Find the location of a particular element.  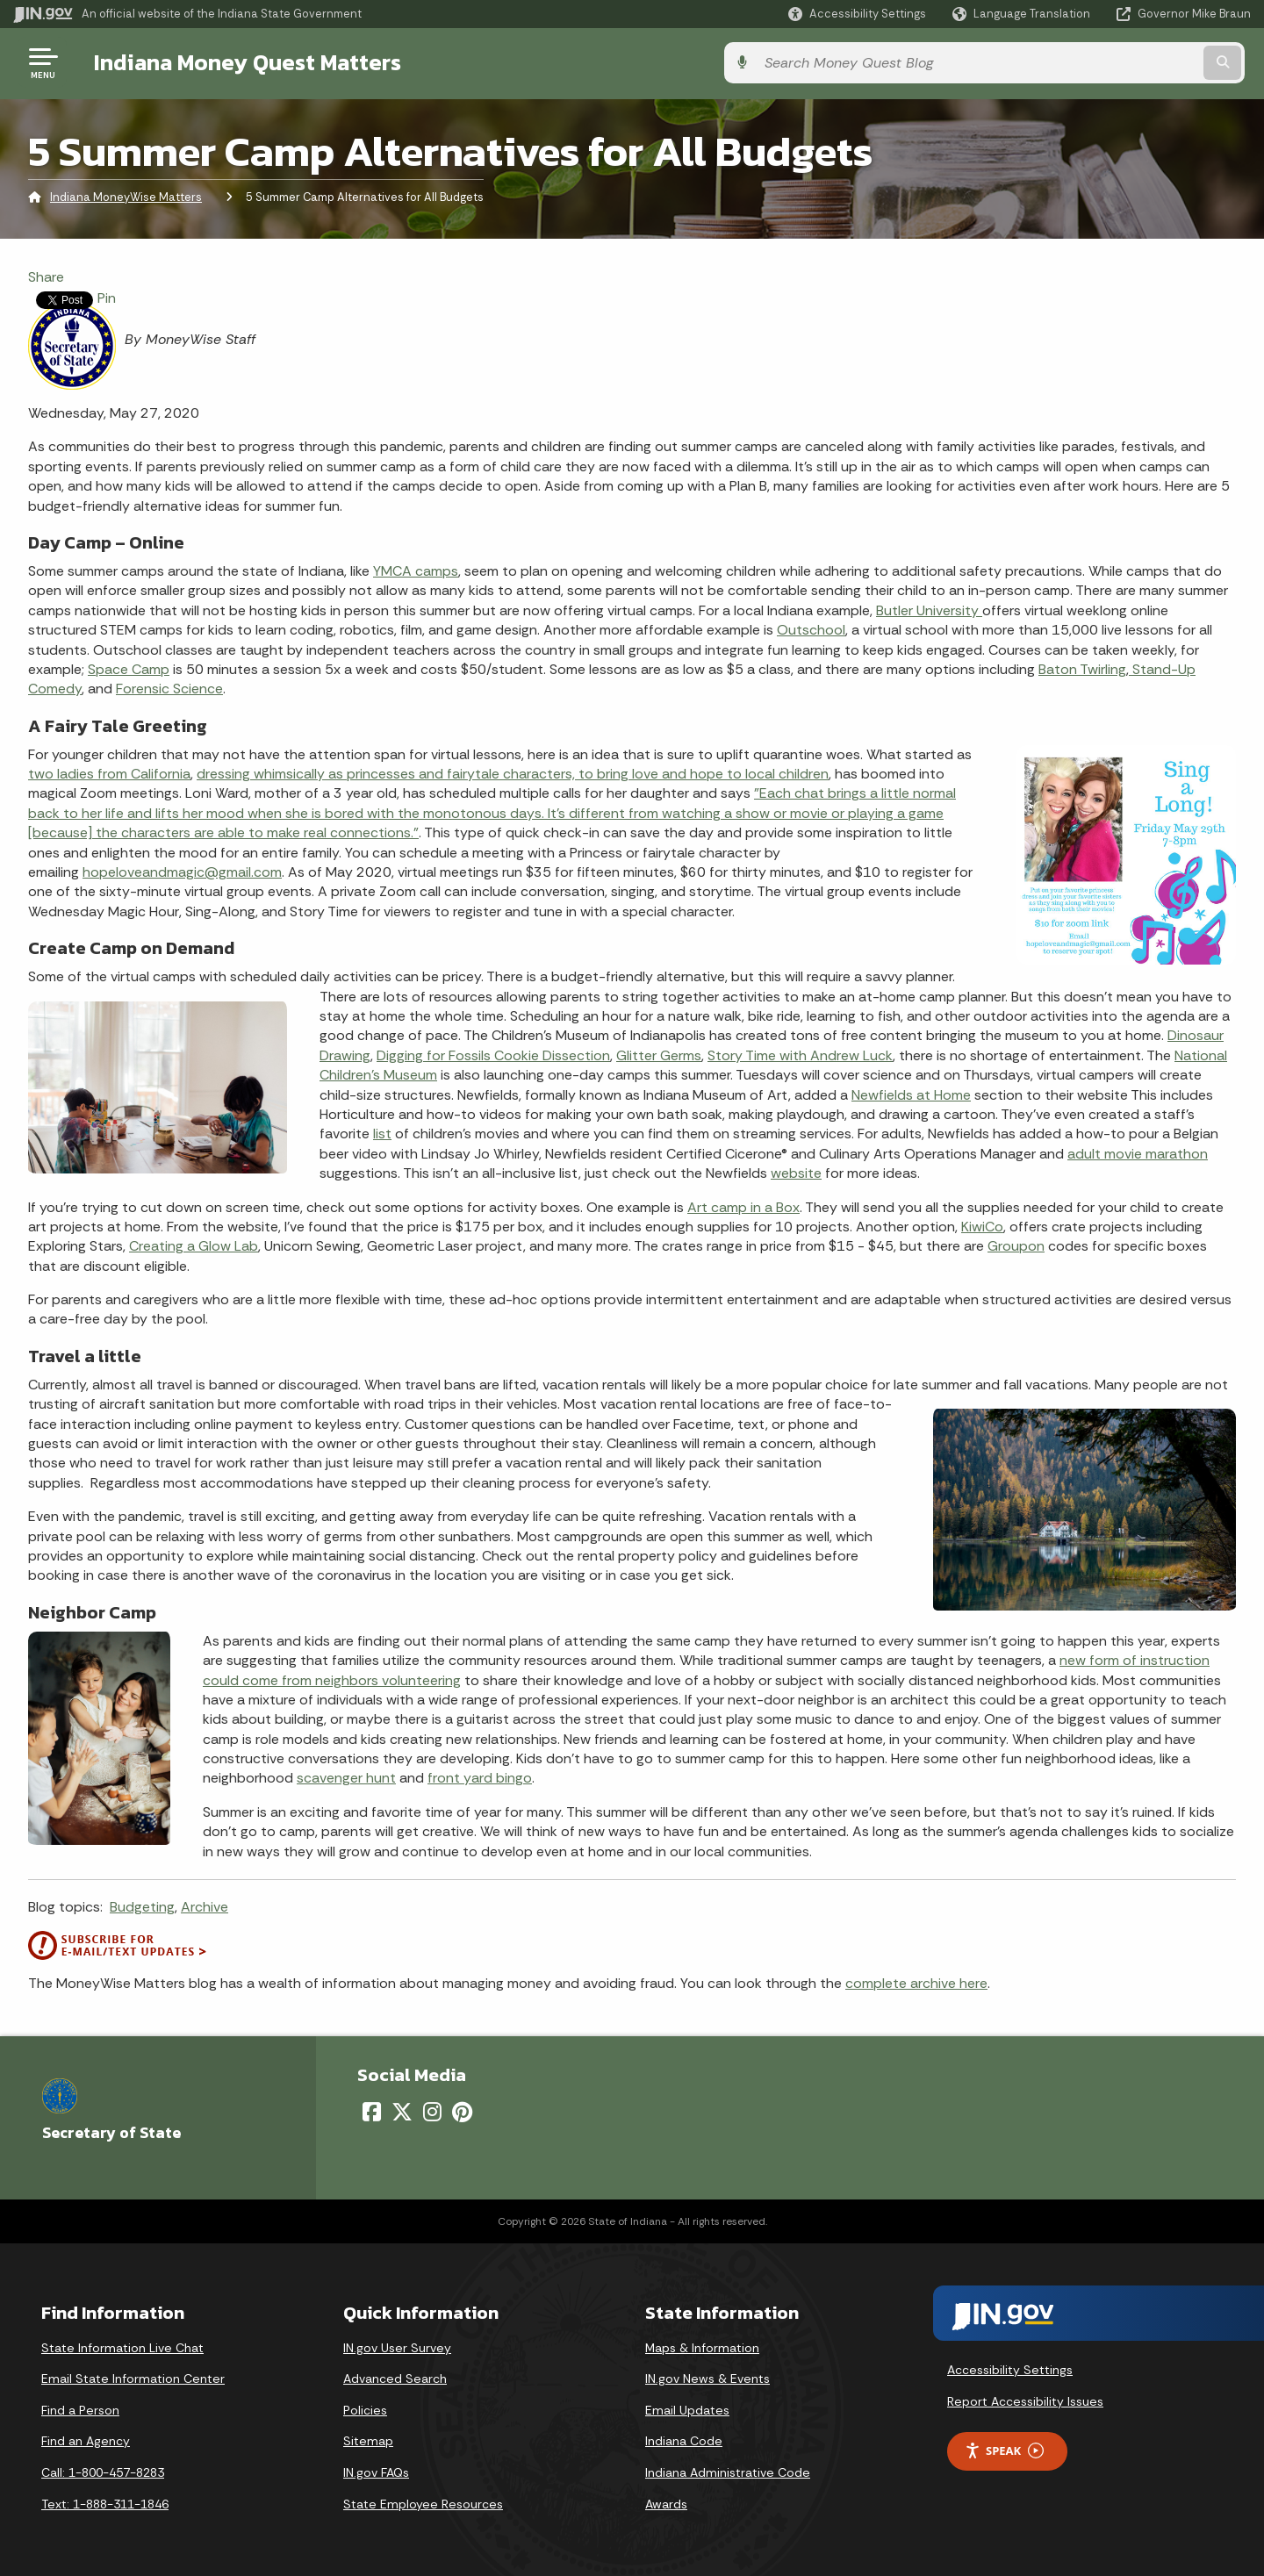

Indiana Administrative Code is located at coordinates (727, 2472).